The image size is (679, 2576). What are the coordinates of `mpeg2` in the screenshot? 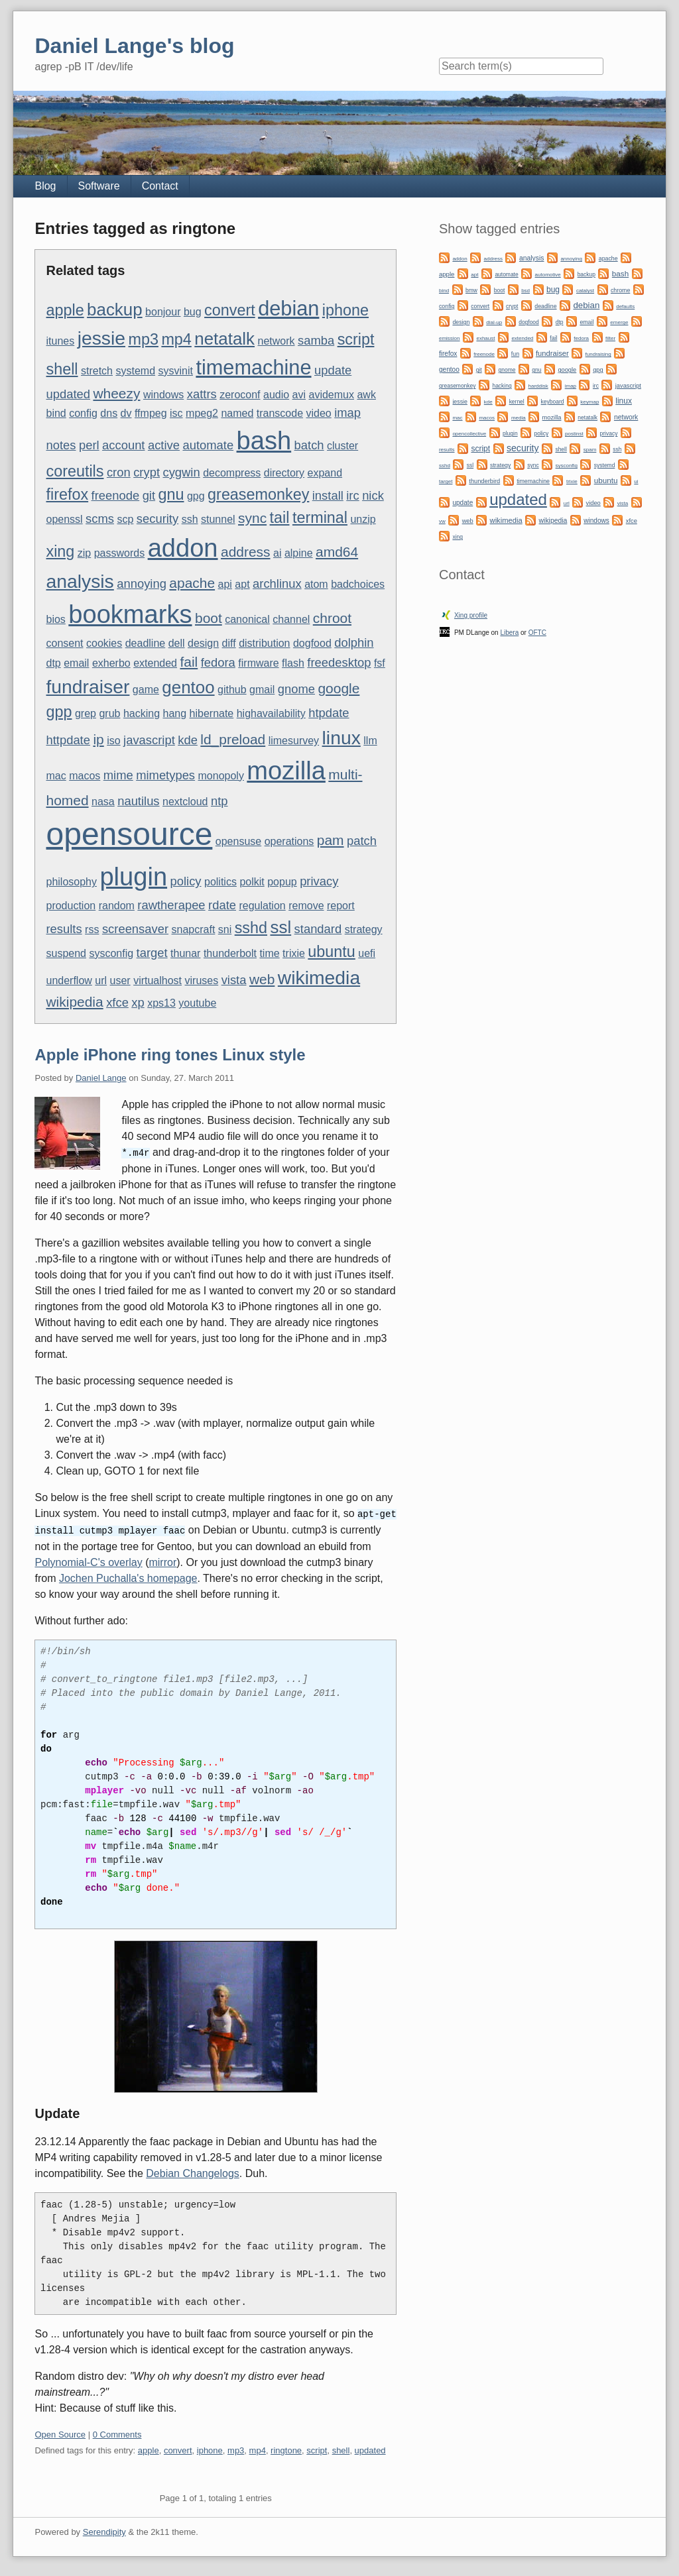 It's located at (202, 413).